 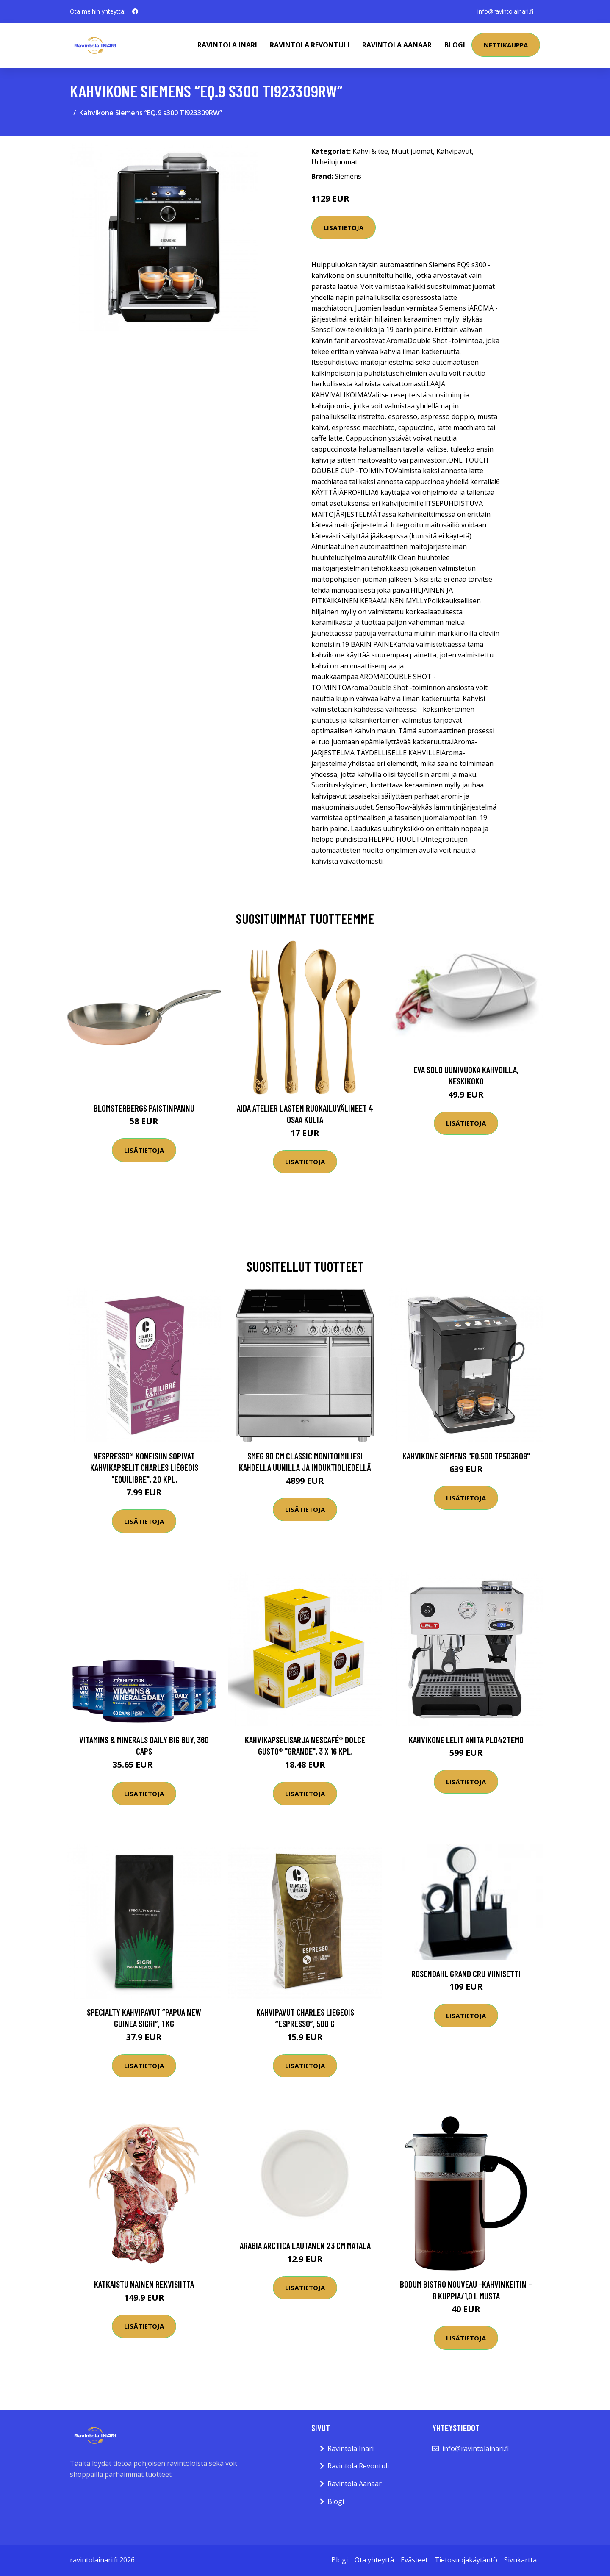 I want to click on Arabia Arctica Lautanen 23 cm matala, so click(x=305, y=2245).